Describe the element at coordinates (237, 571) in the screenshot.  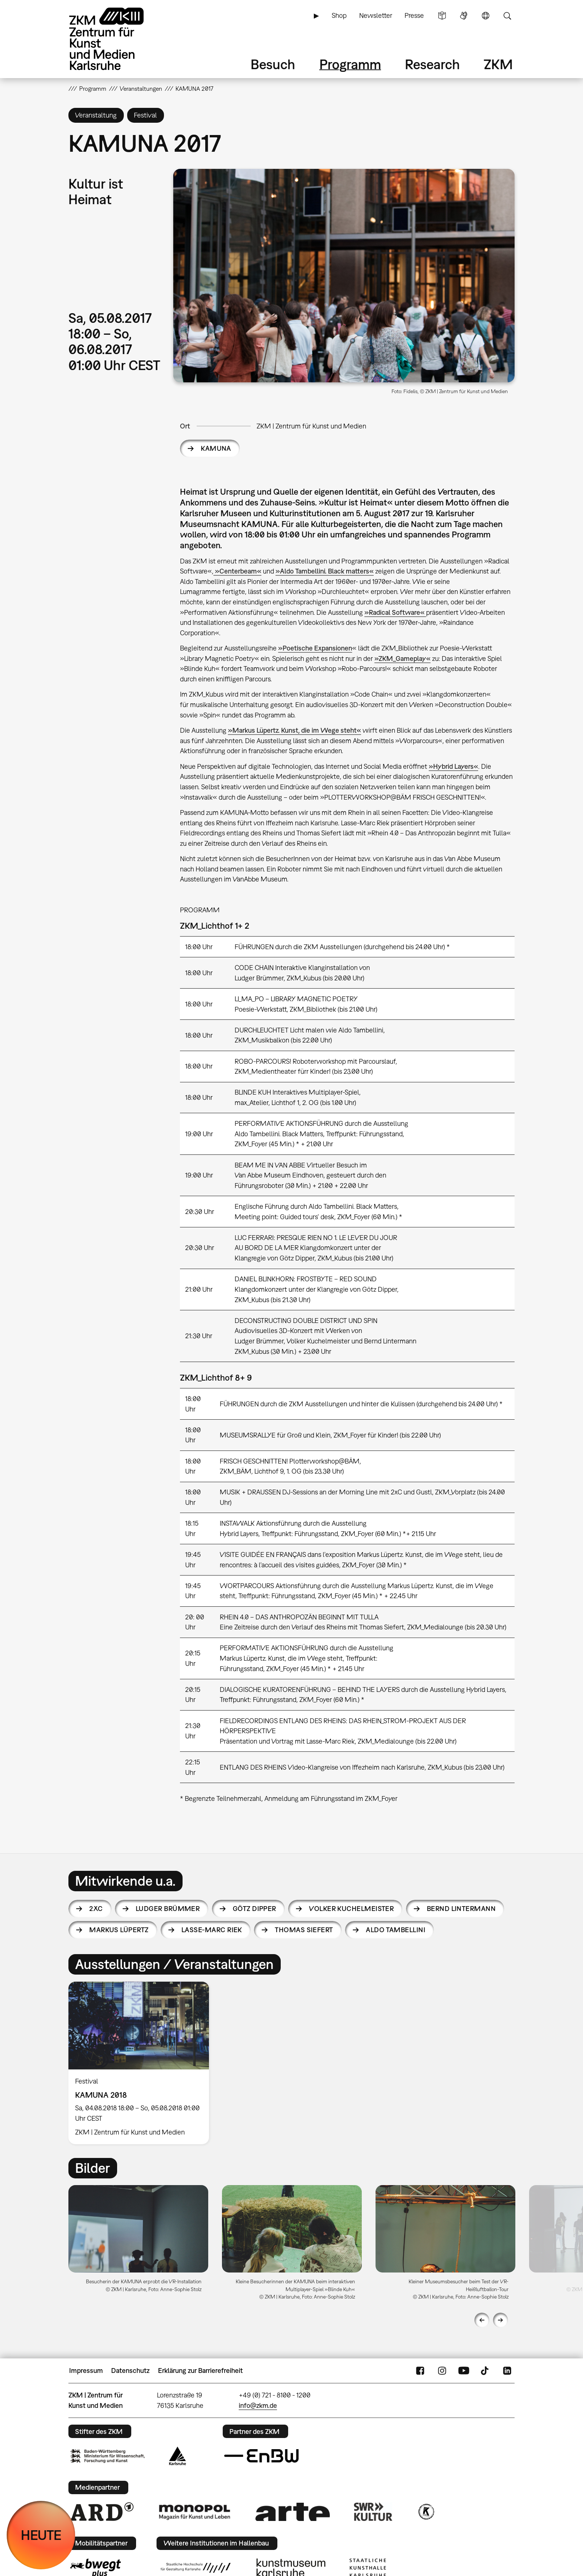
I see `»Centerbeam«` at that location.